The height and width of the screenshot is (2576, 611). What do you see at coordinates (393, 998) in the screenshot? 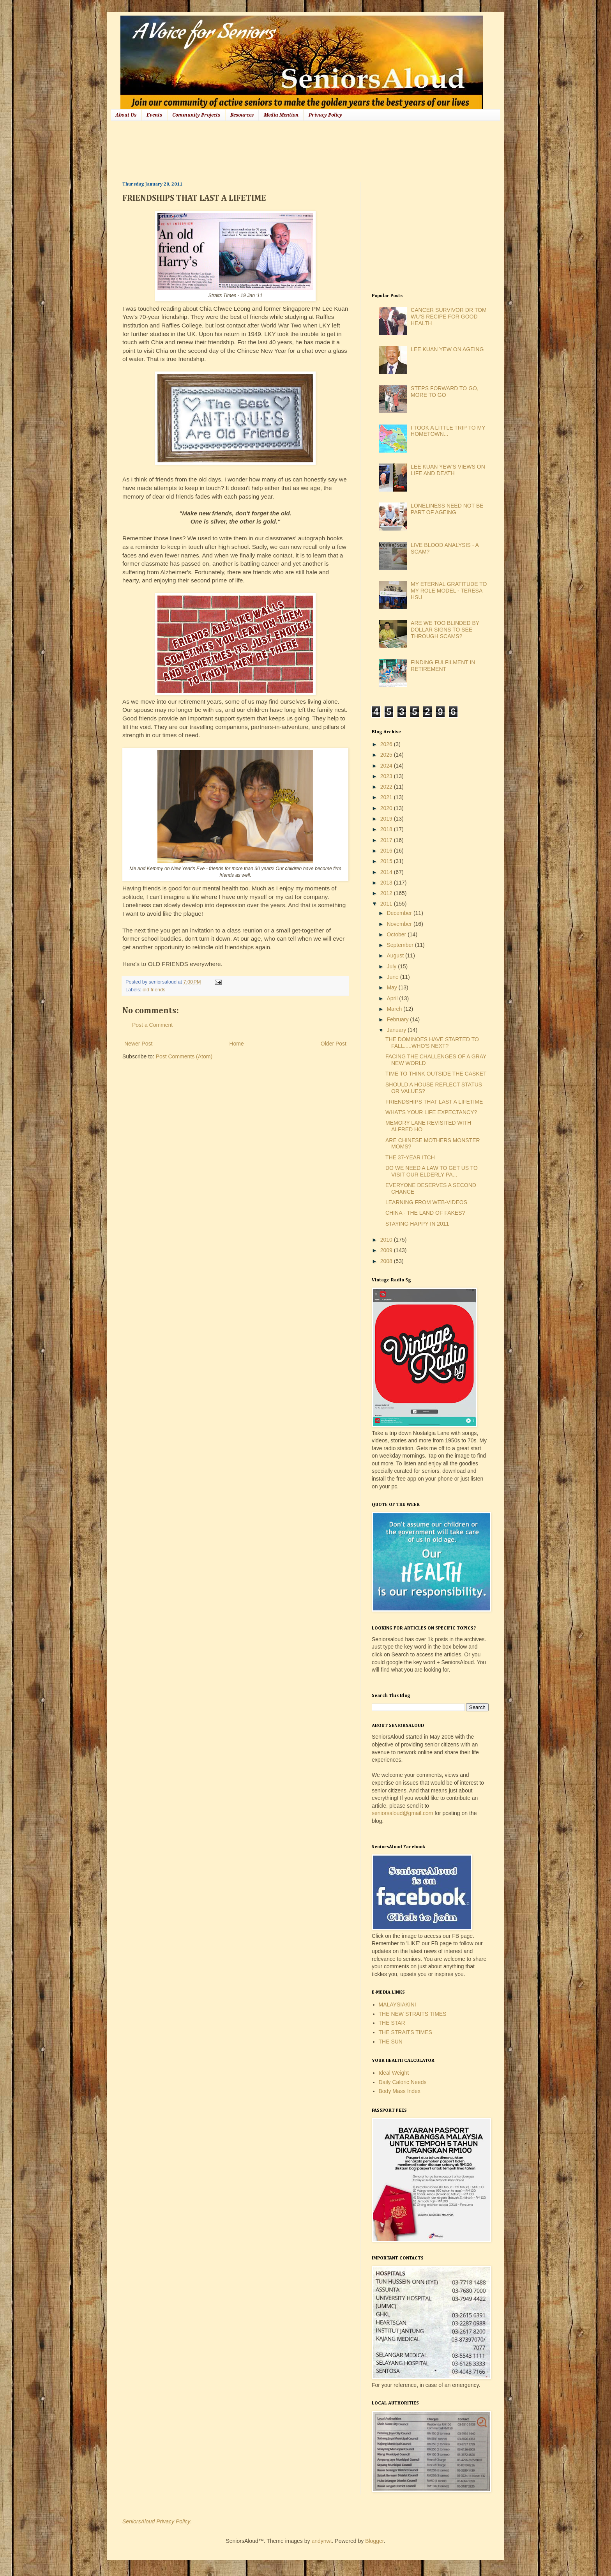
I see `April` at bounding box center [393, 998].